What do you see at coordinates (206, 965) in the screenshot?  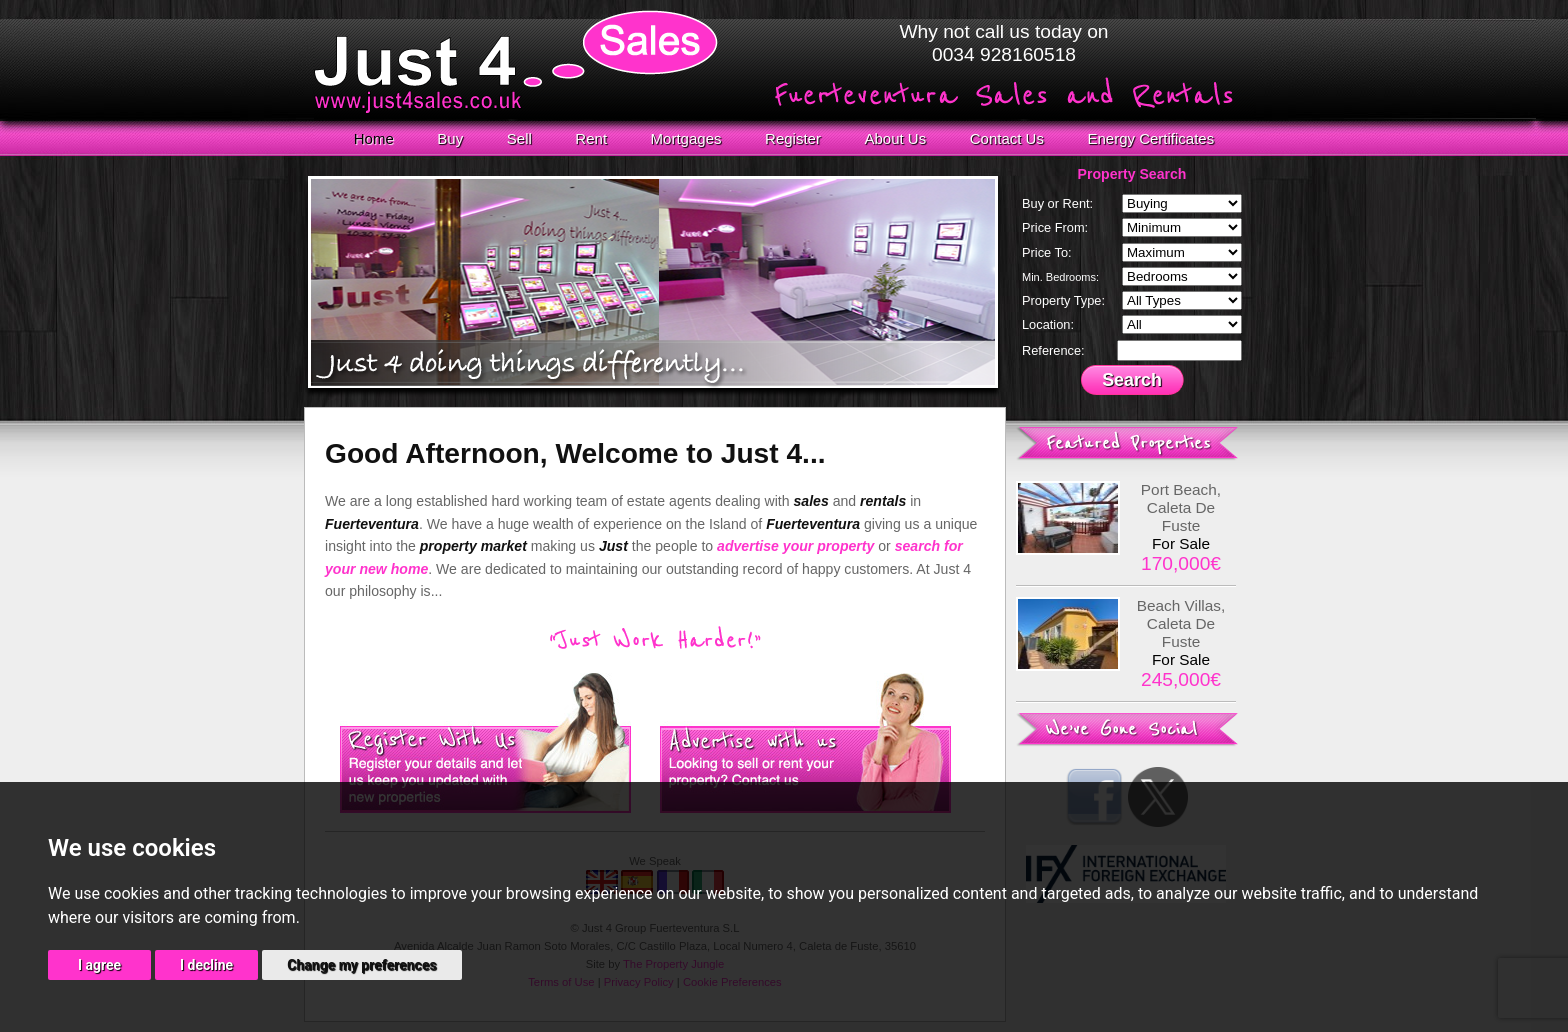 I see `I decline [button]` at bounding box center [206, 965].